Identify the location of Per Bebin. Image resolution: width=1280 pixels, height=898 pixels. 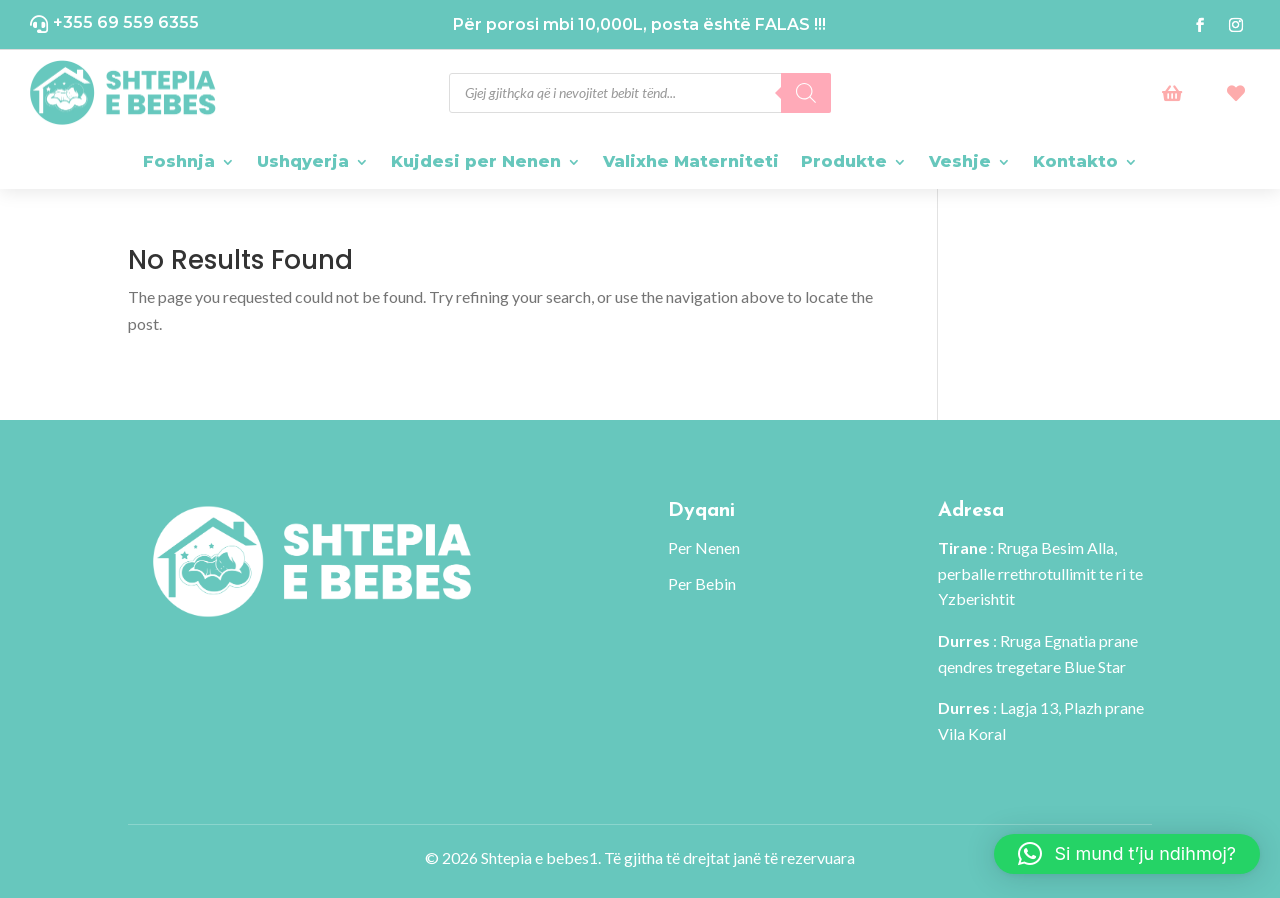
(702, 583).